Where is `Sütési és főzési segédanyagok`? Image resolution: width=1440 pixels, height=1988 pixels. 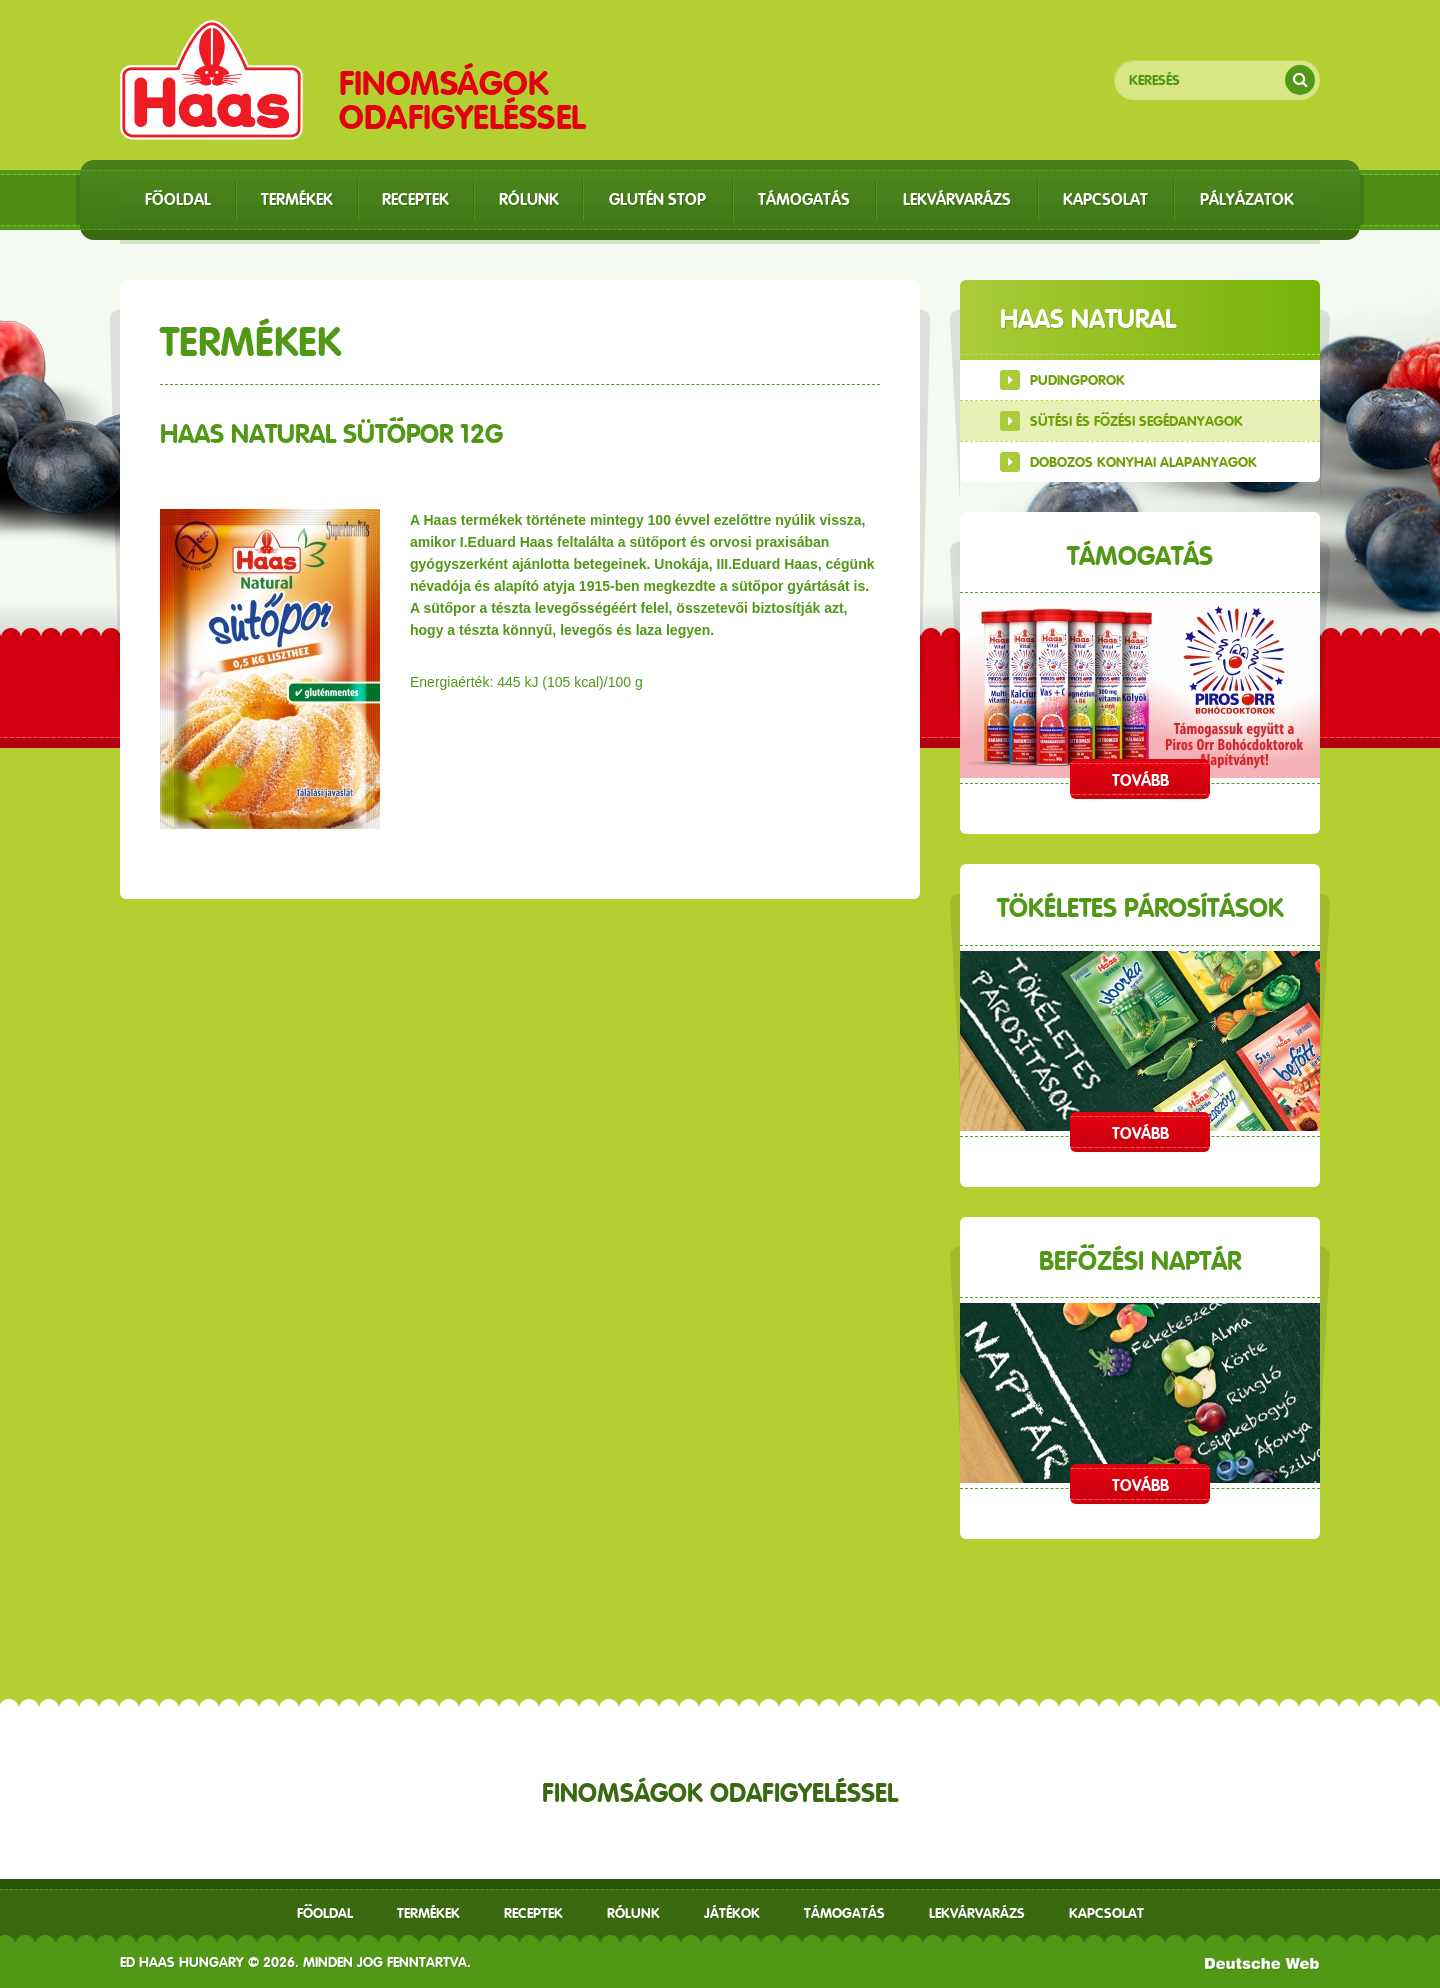
Sütési és főzési segédanyagok is located at coordinates (1136, 421).